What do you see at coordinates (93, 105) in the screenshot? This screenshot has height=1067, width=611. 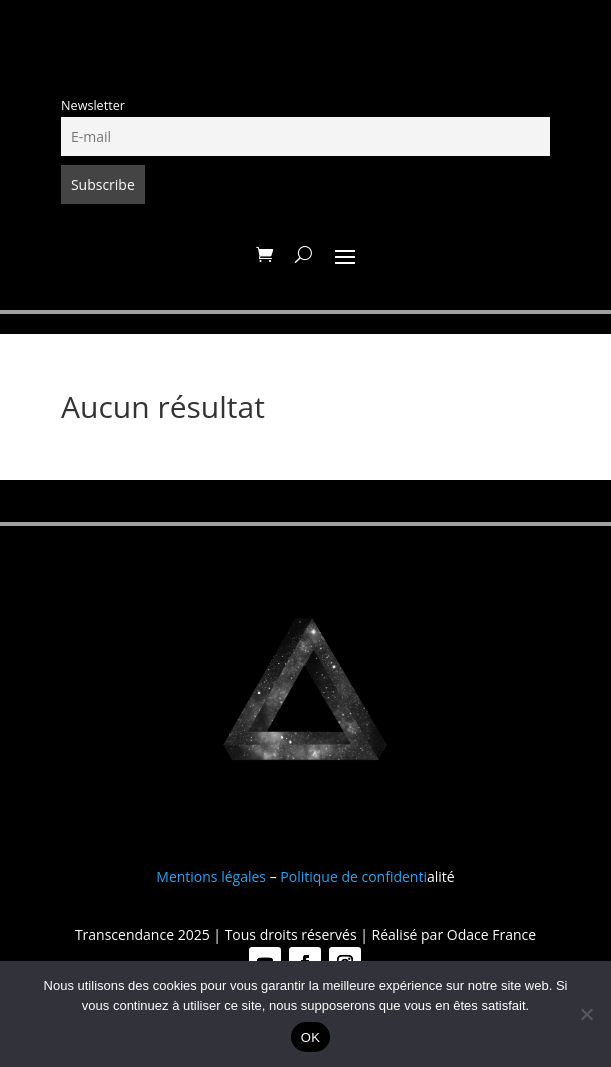 I see `Newsletter` at bounding box center [93, 105].